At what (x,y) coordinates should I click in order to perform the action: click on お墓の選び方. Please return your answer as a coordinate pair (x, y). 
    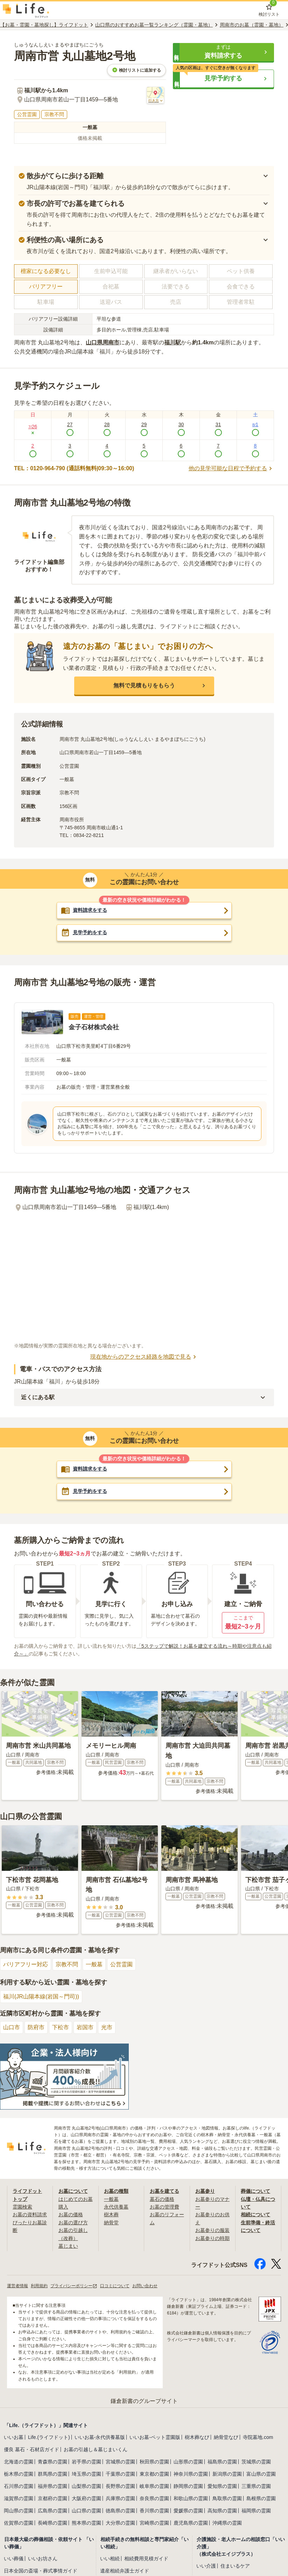
    Looking at the image, I should click on (73, 2222).